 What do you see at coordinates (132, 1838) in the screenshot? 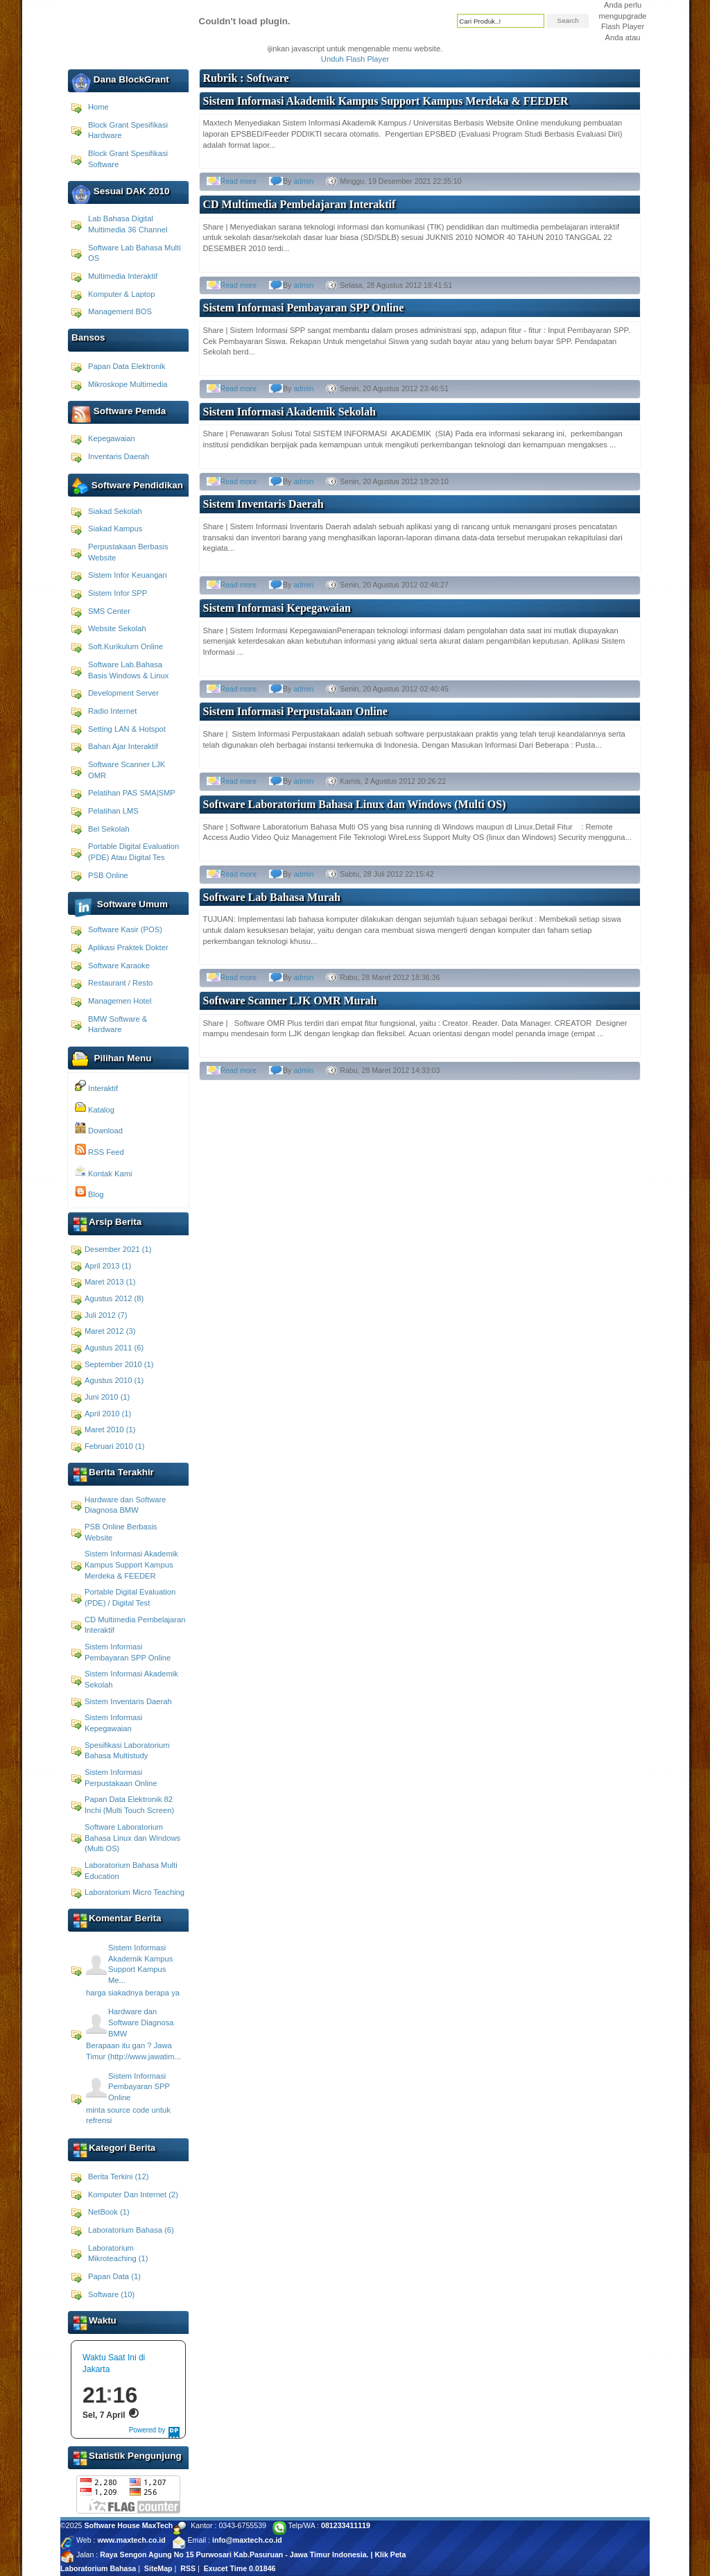
I see `Software Laboratorium Bahasa Linux dan Windows (Multi OS)` at bounding box center [132, 1838].